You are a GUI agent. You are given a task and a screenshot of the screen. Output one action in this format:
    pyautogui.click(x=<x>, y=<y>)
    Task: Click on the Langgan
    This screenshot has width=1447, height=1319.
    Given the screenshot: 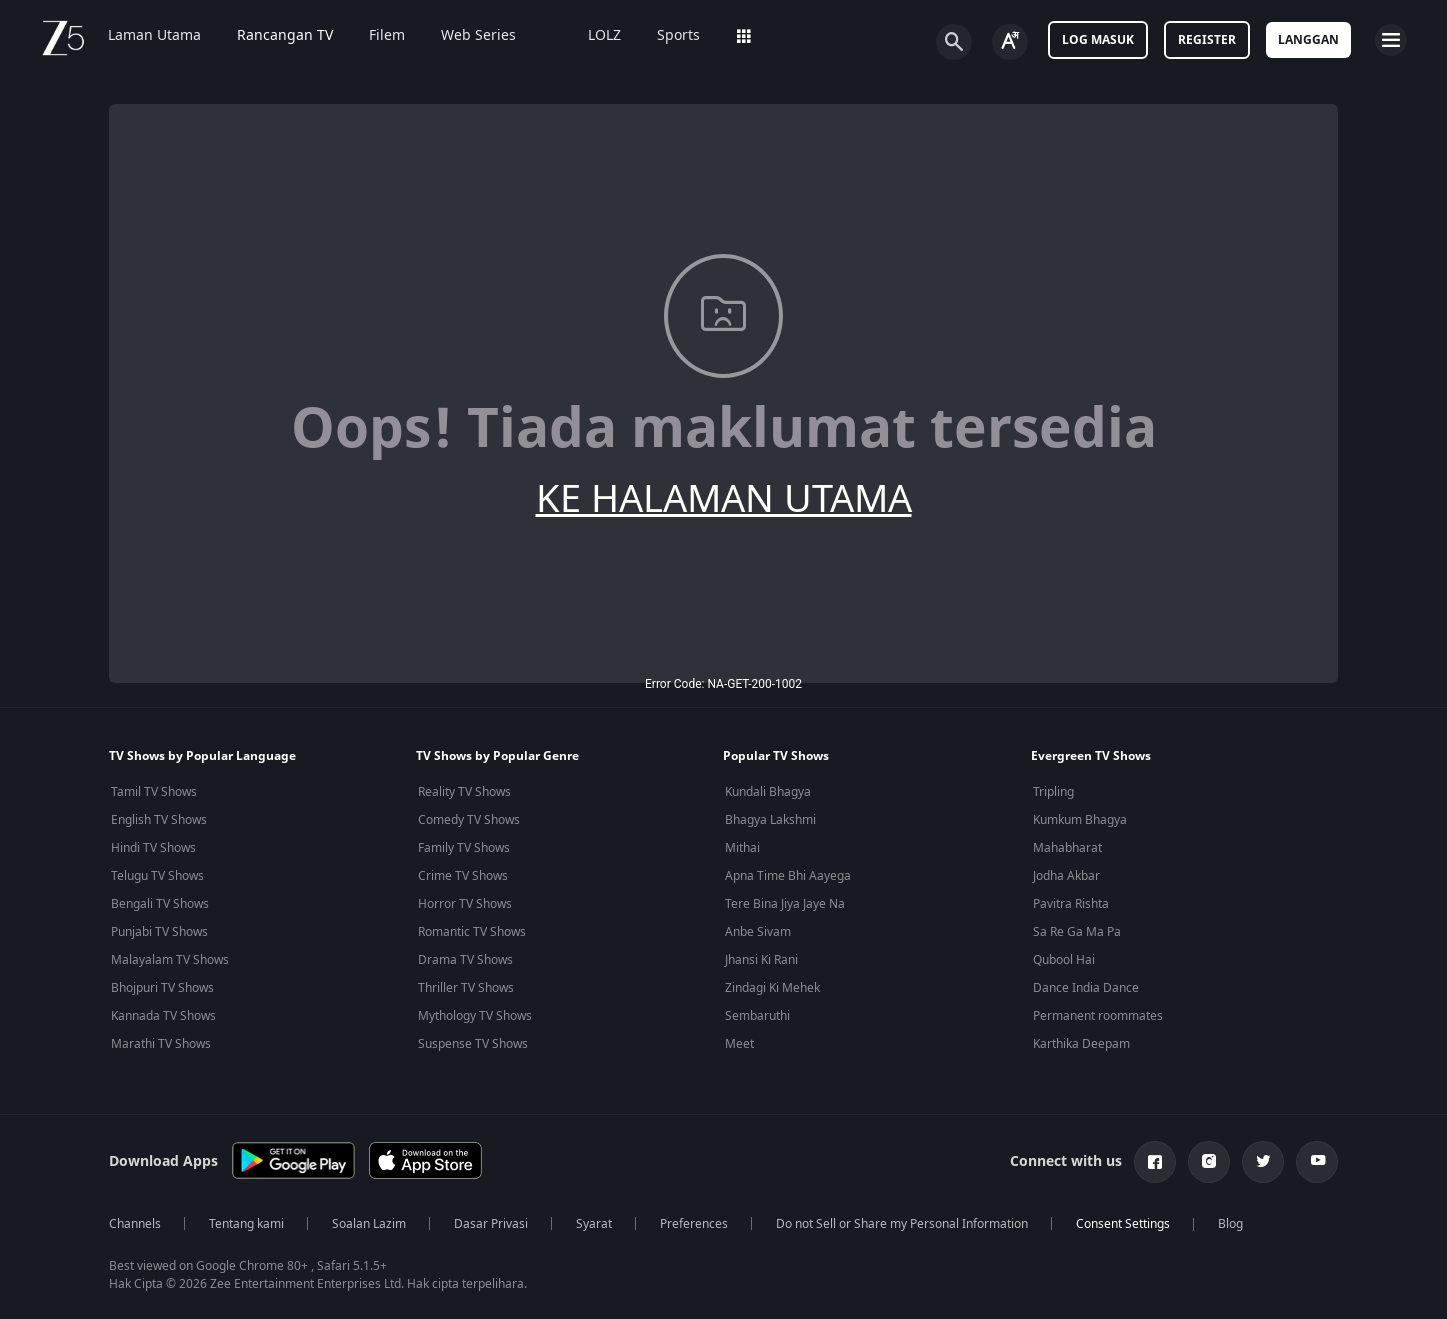 What is the action you would take?
    pyautogui.click(x=1308, y=40)
    